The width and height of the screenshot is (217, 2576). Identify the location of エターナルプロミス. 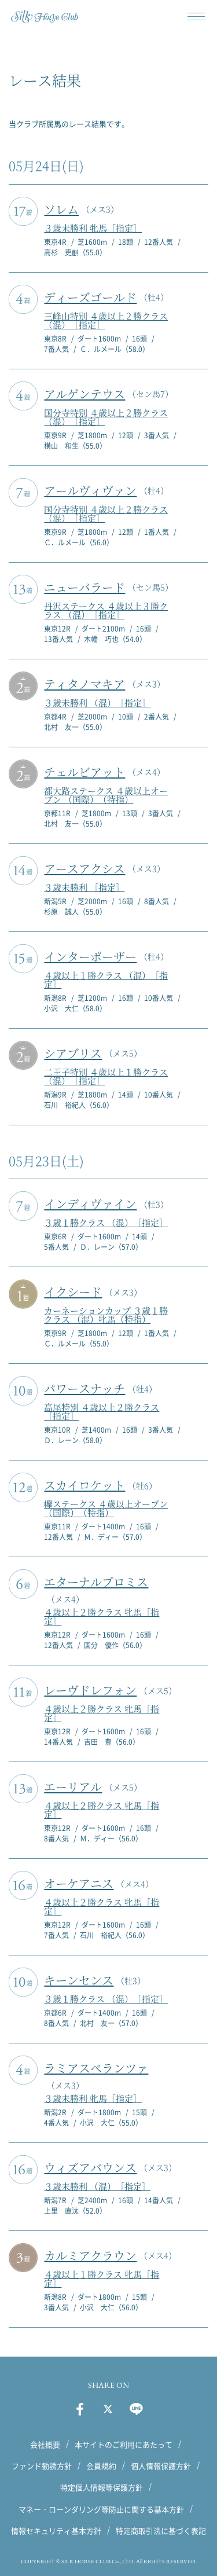
(96, 1581).